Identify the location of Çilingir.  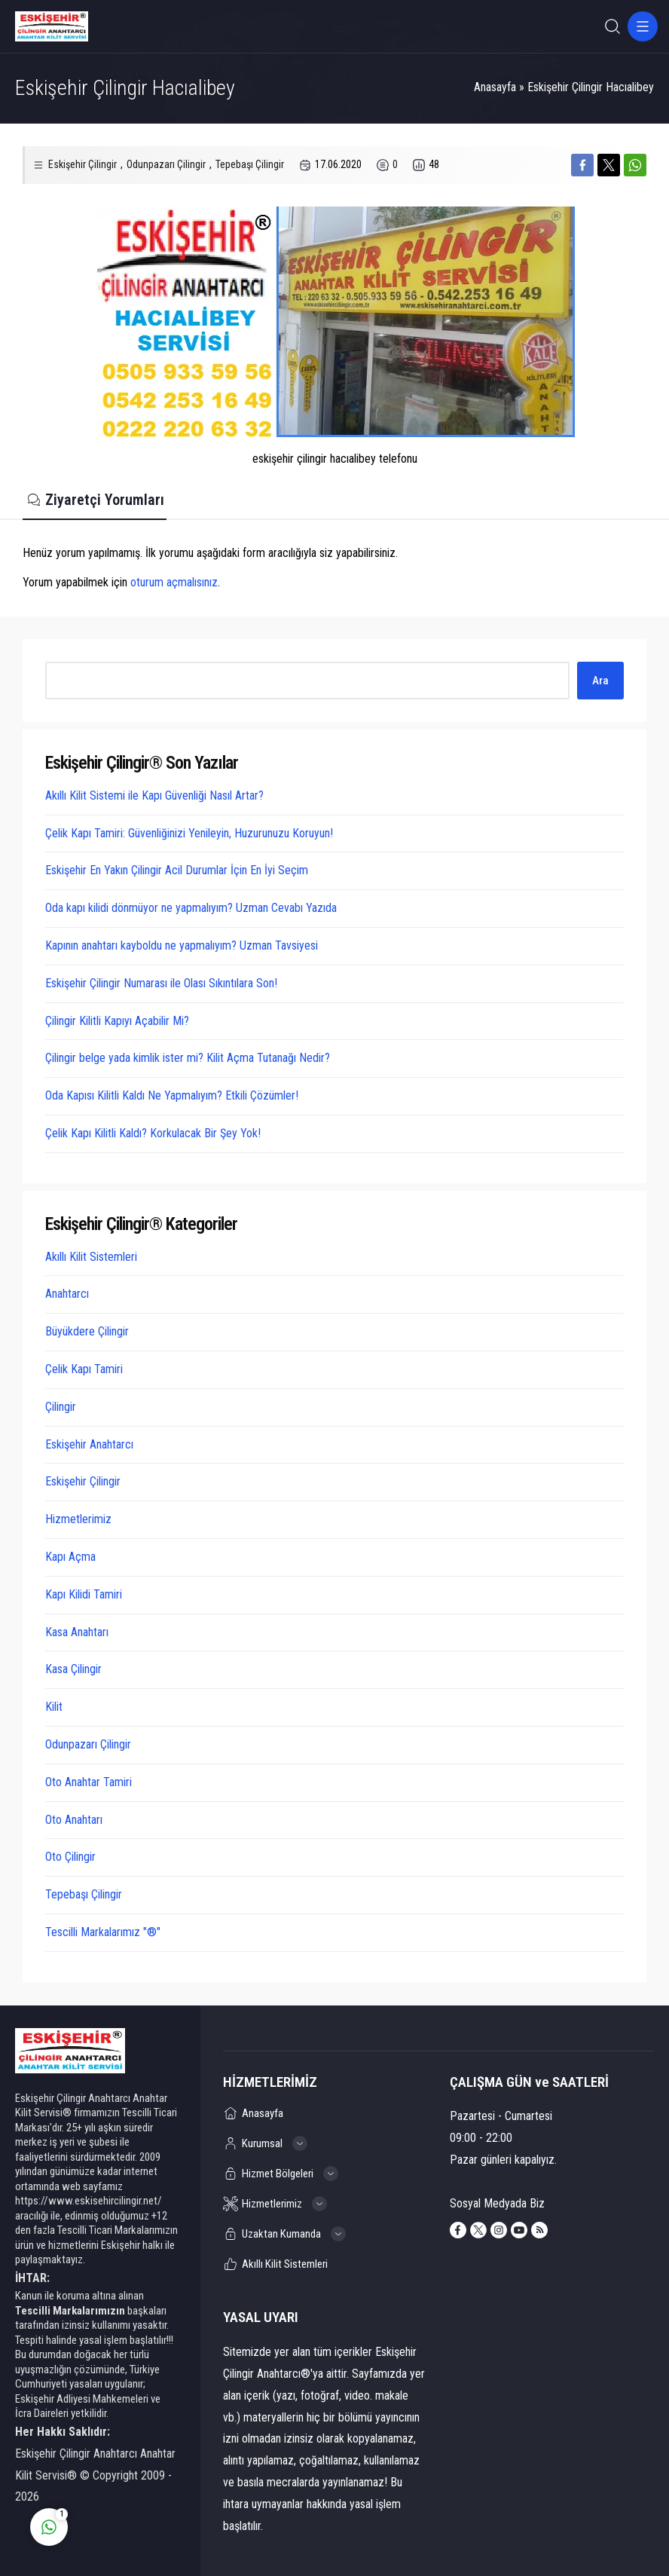
(60, 1407).